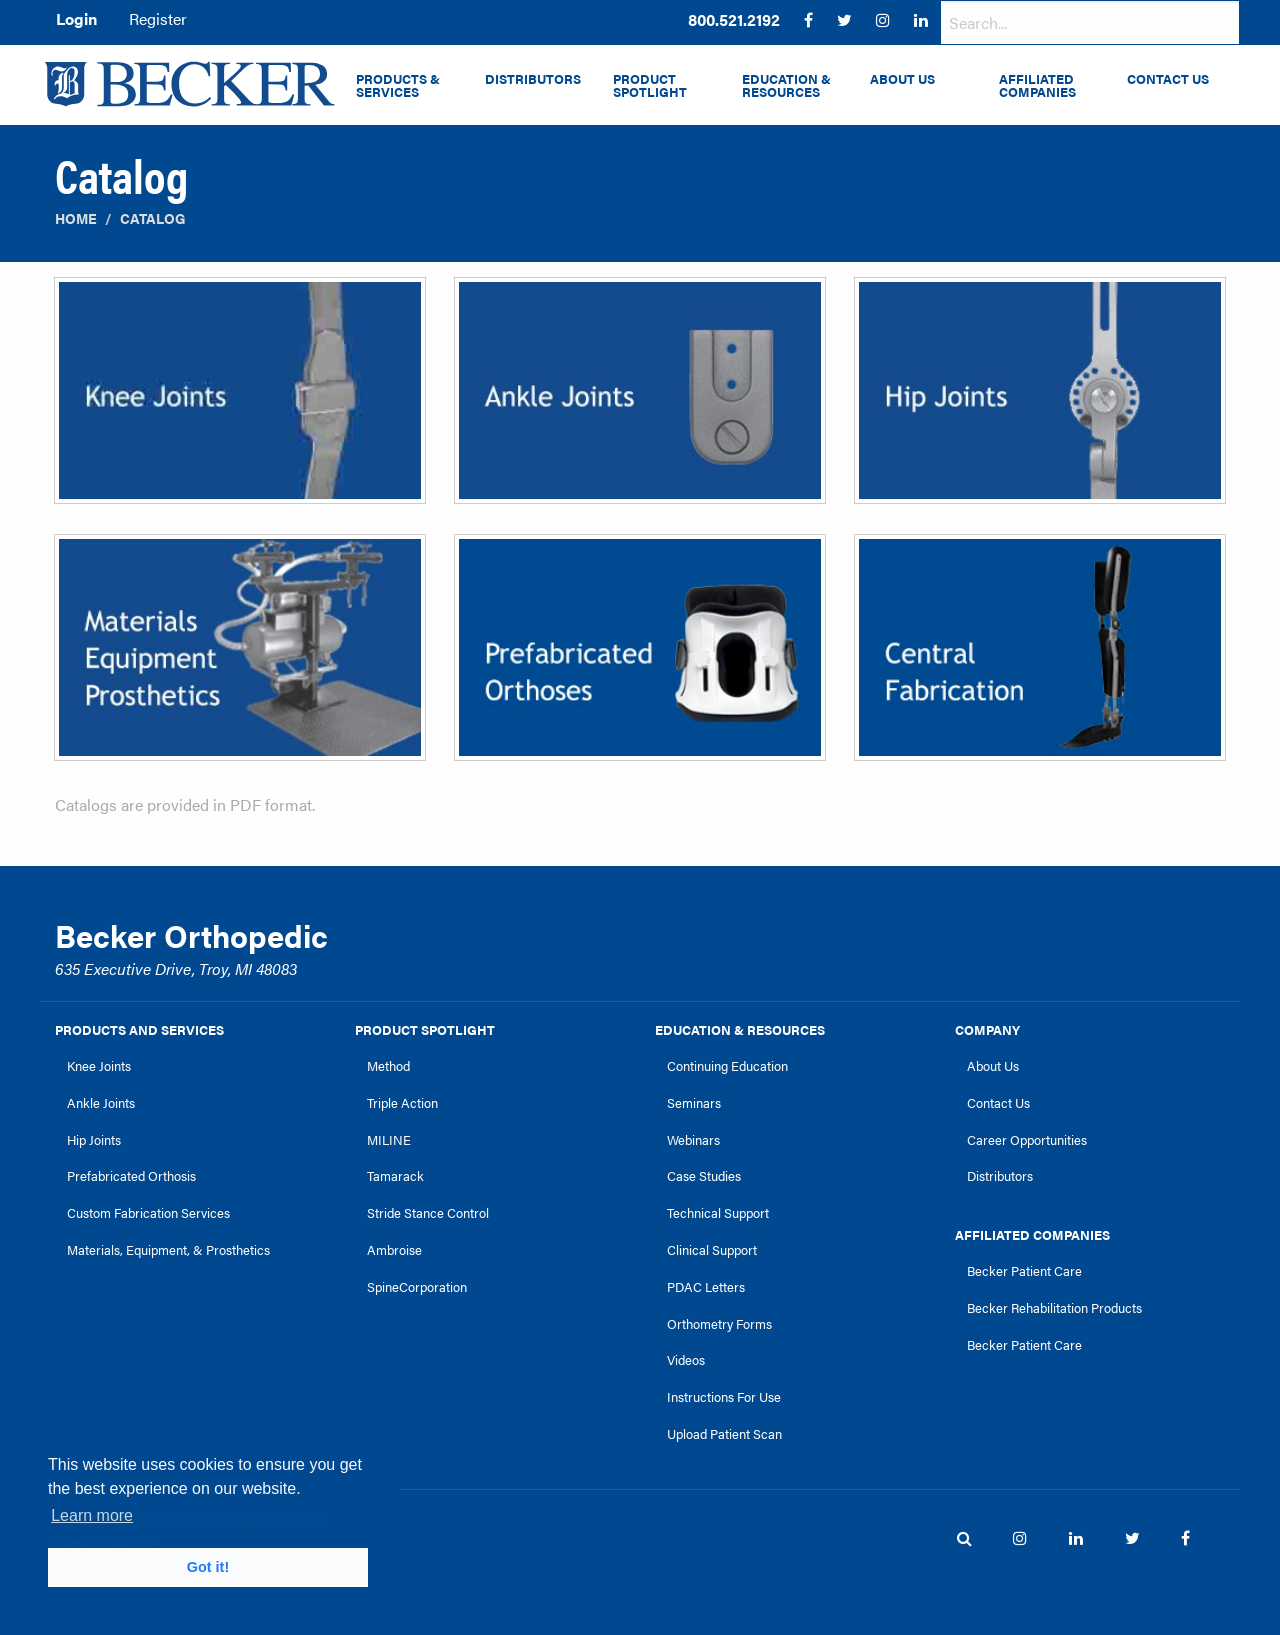 The height and width of the screenshot is (1635, 1280). Describe the element at coordinates (718, 1213) in the screenshot. I see `Technical Support [link]` at that location.